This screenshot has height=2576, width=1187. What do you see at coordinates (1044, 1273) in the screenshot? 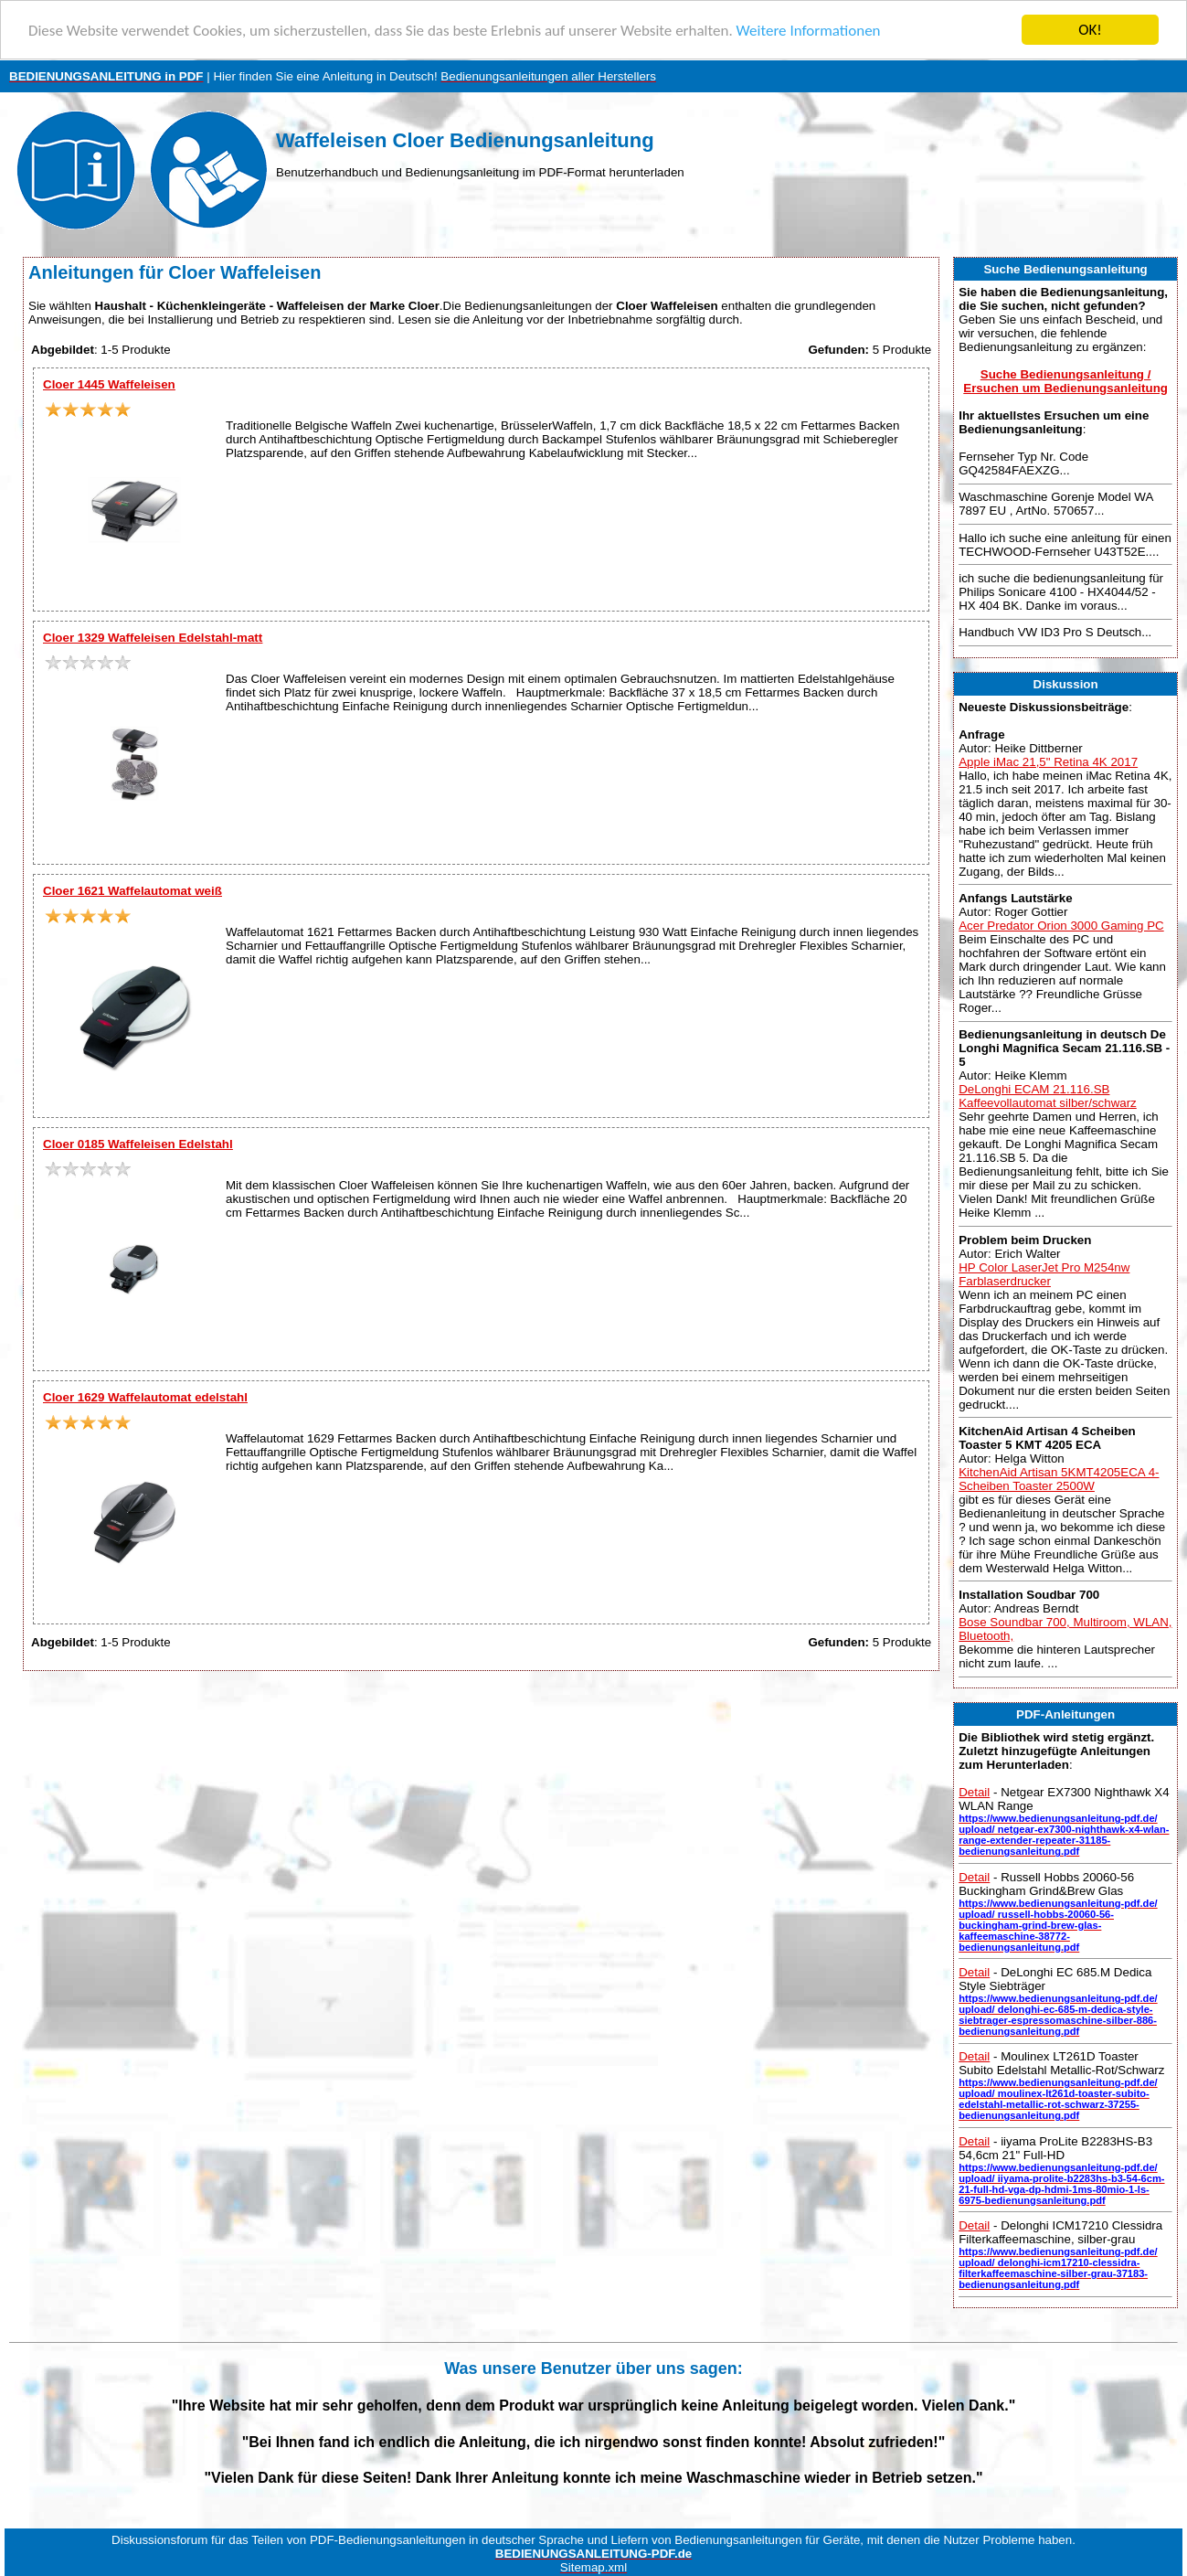
I see `HP Color LaserJet Pro M254nw Farblaserdrucker` at bounding box center [1044, 1273].